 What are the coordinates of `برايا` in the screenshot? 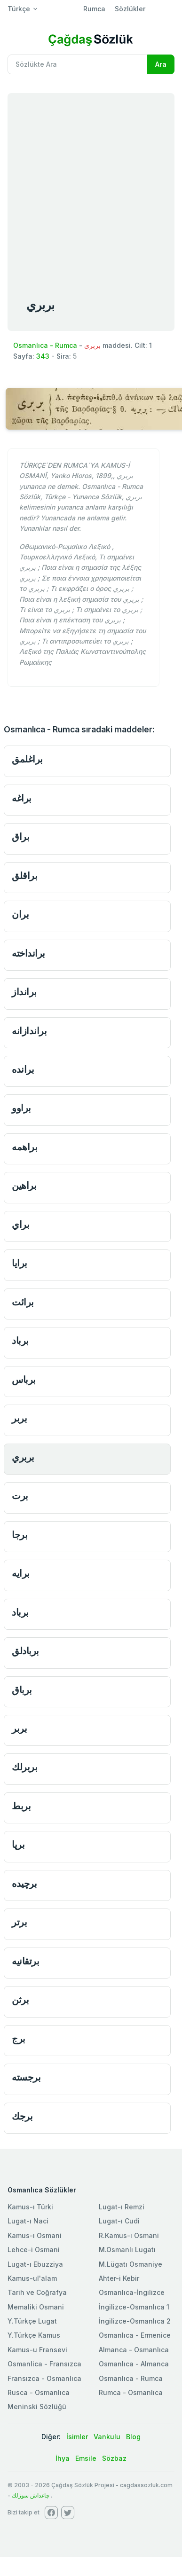 It's located at (19, 1263).